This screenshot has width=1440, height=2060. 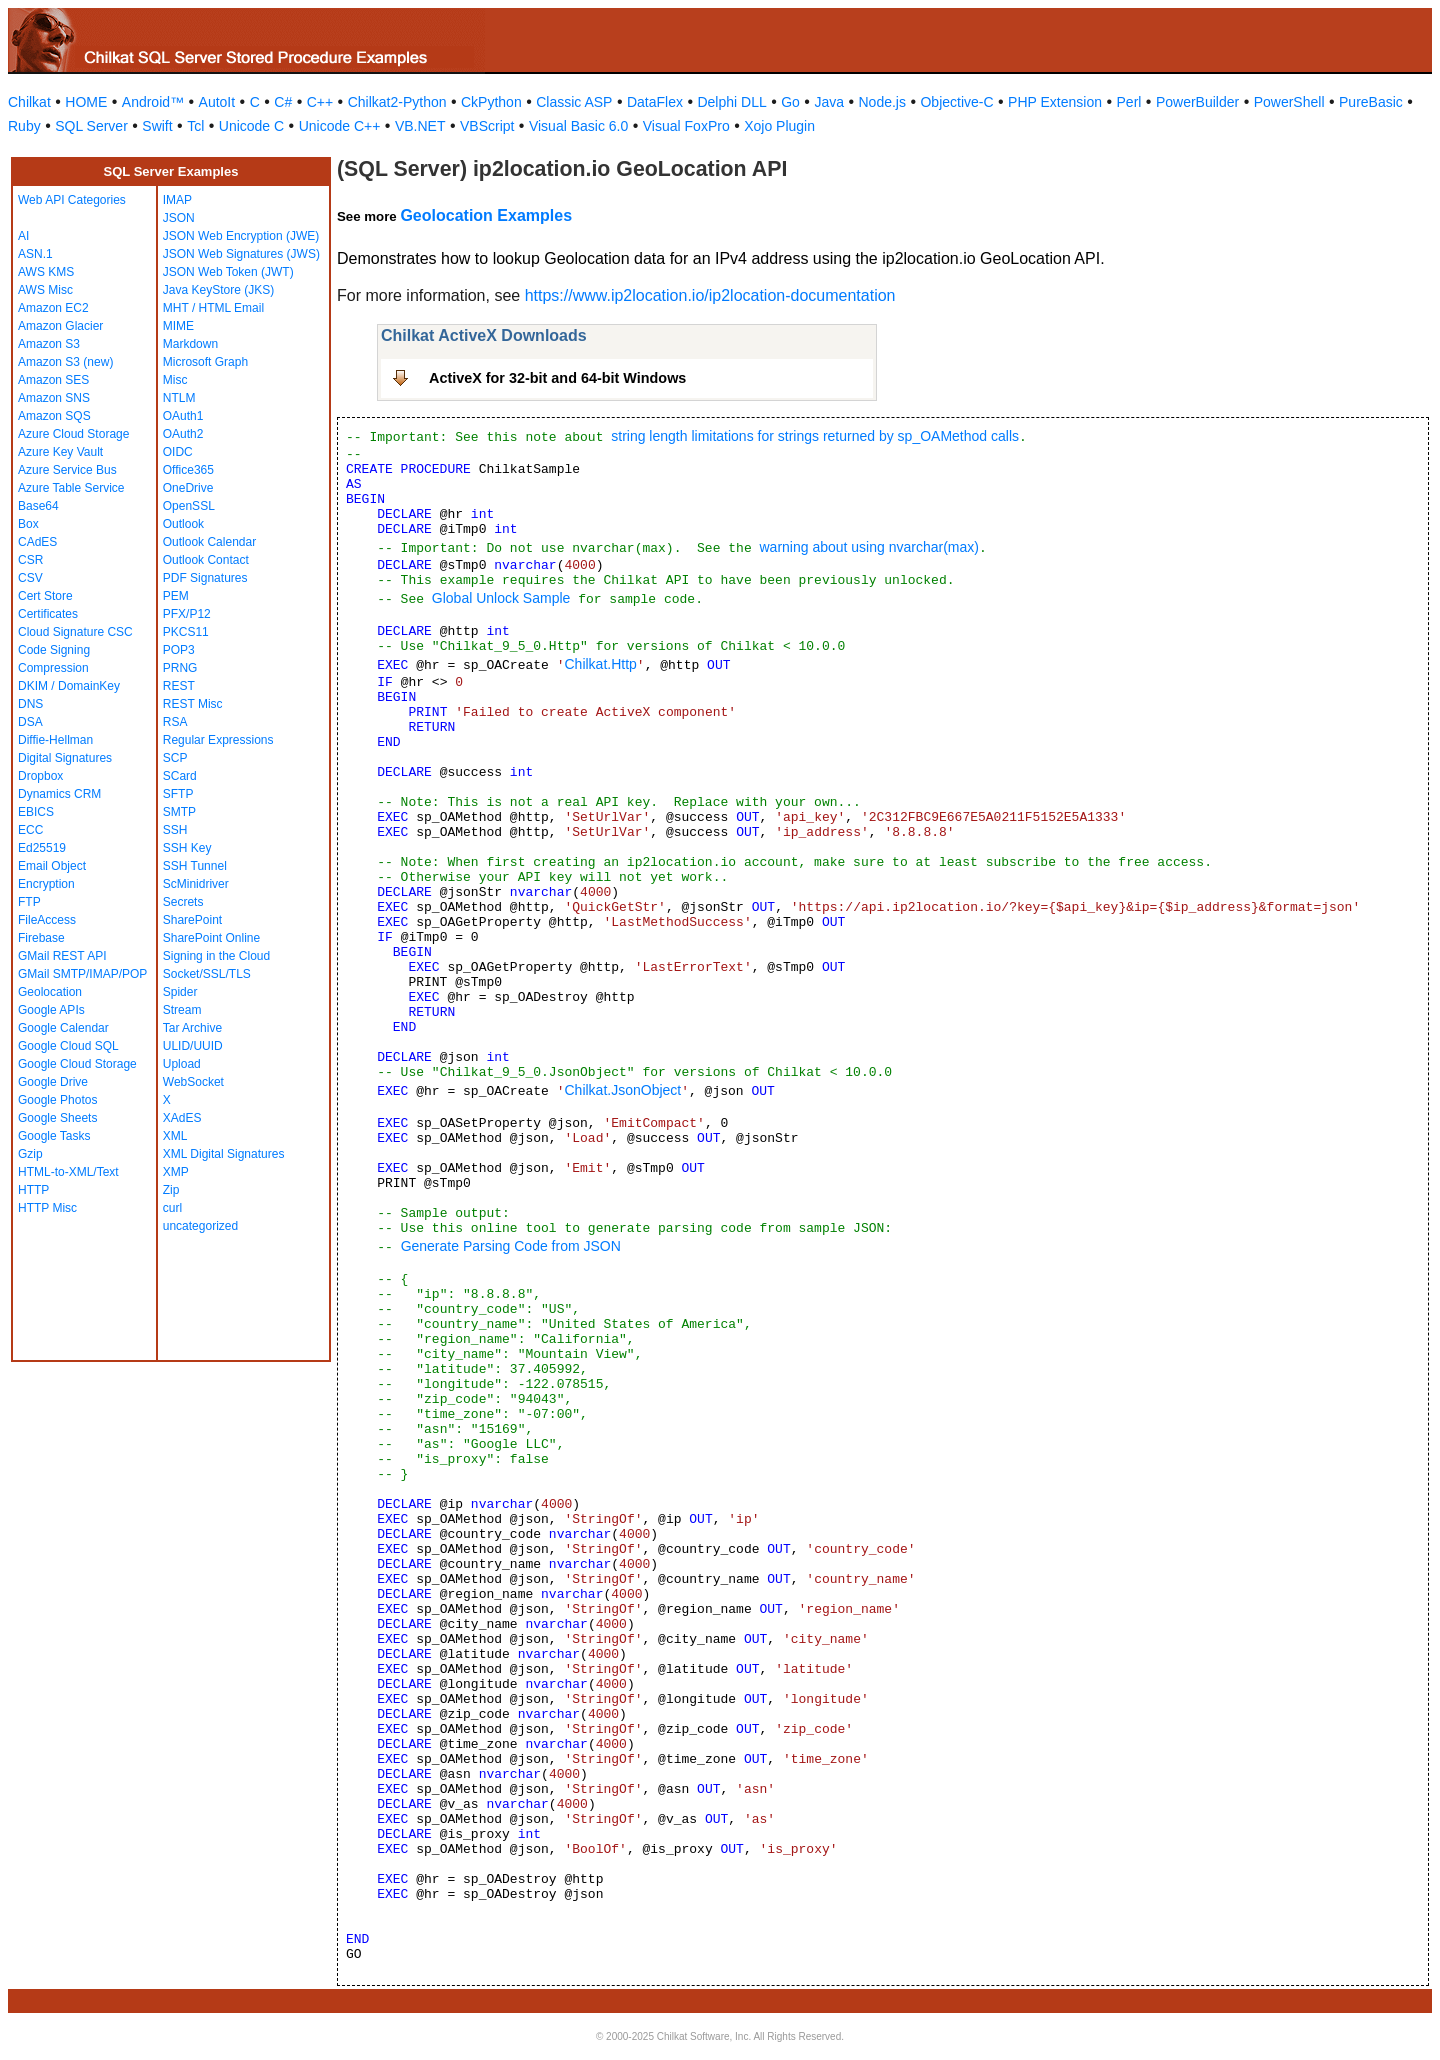 I want to click on XML, so click(x=175, y=1136).